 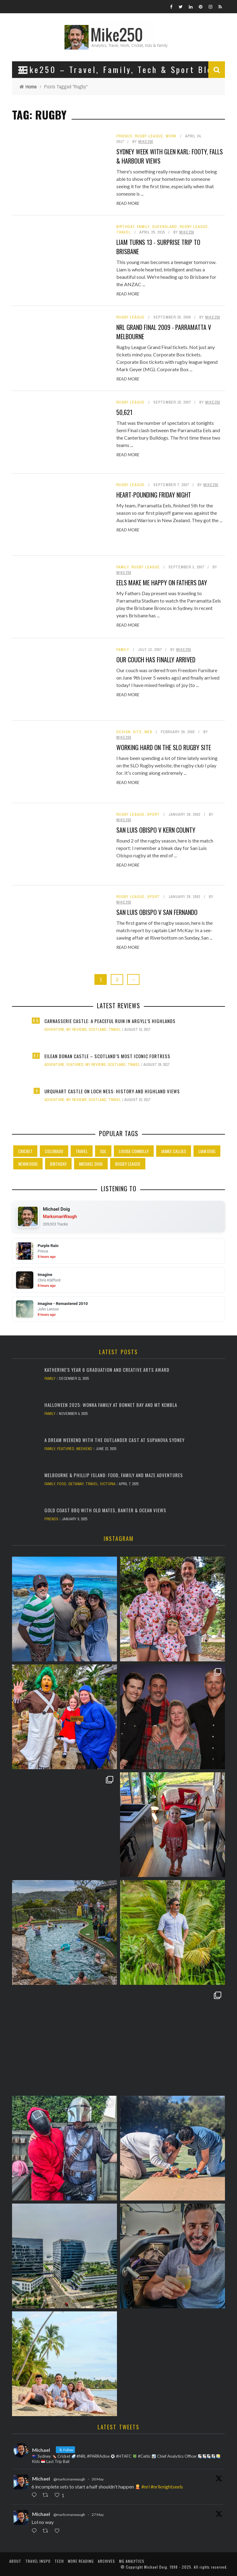 What do you see at coordinates (105, 1510) in the screenshot?
I see `Gold Coast BBQ with Old Mates, Banter & Ocean Views` at bounding box center [105, 1510].